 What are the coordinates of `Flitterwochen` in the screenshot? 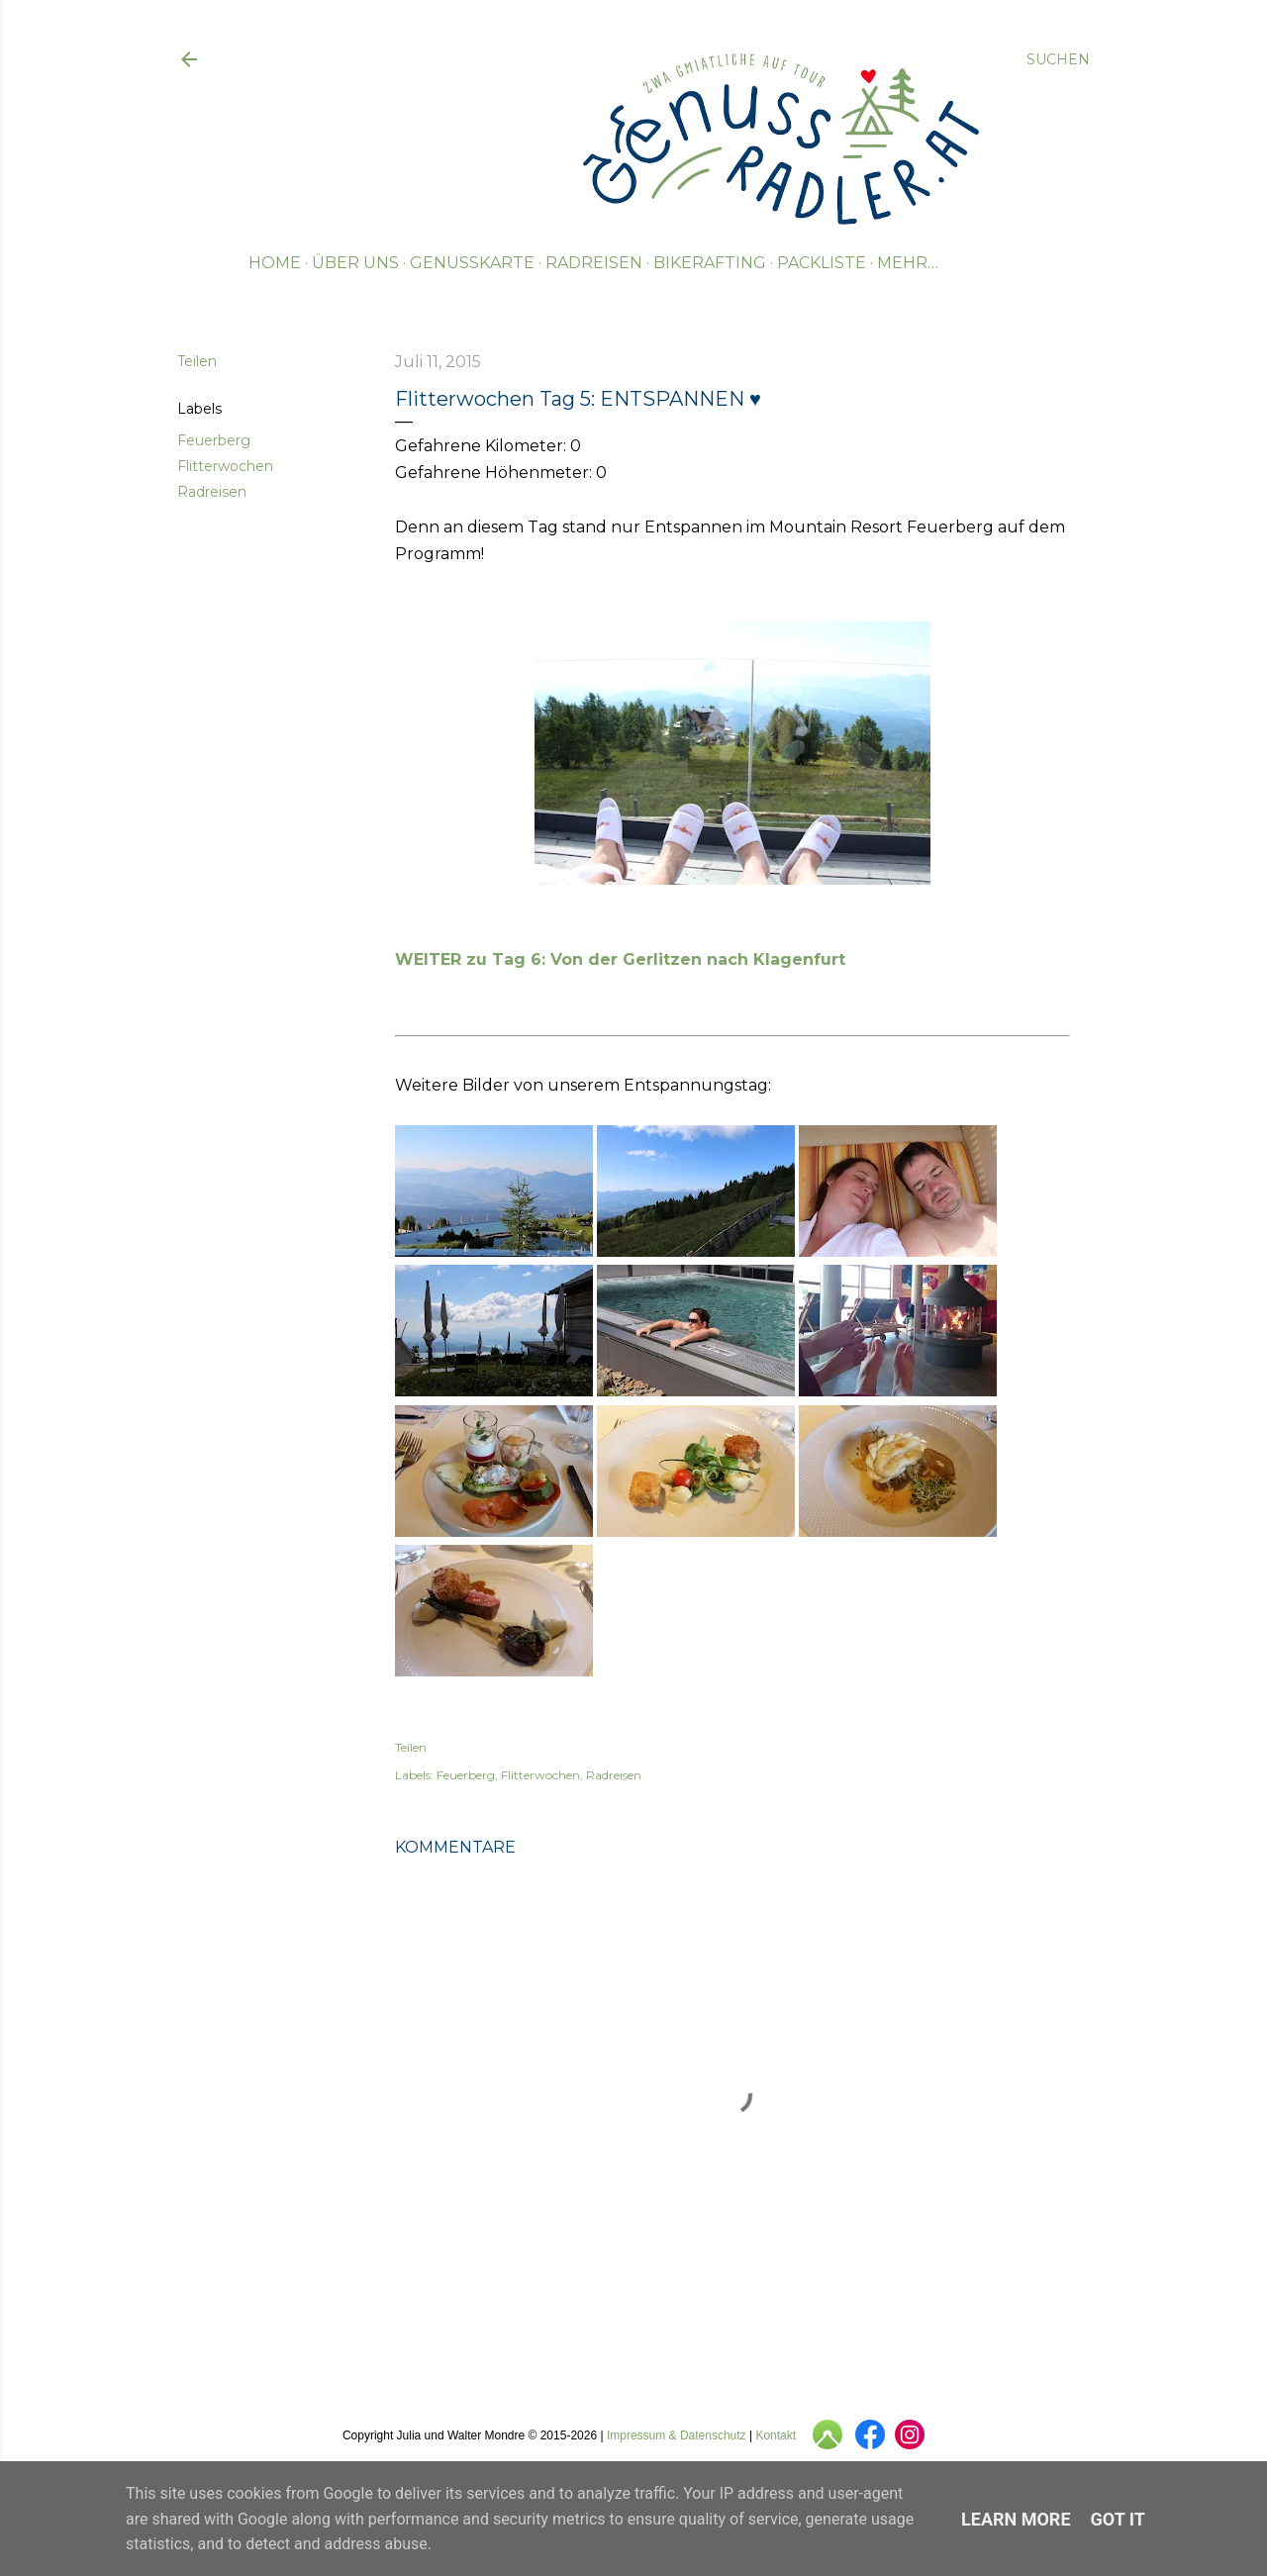 It's located at (225, 466).